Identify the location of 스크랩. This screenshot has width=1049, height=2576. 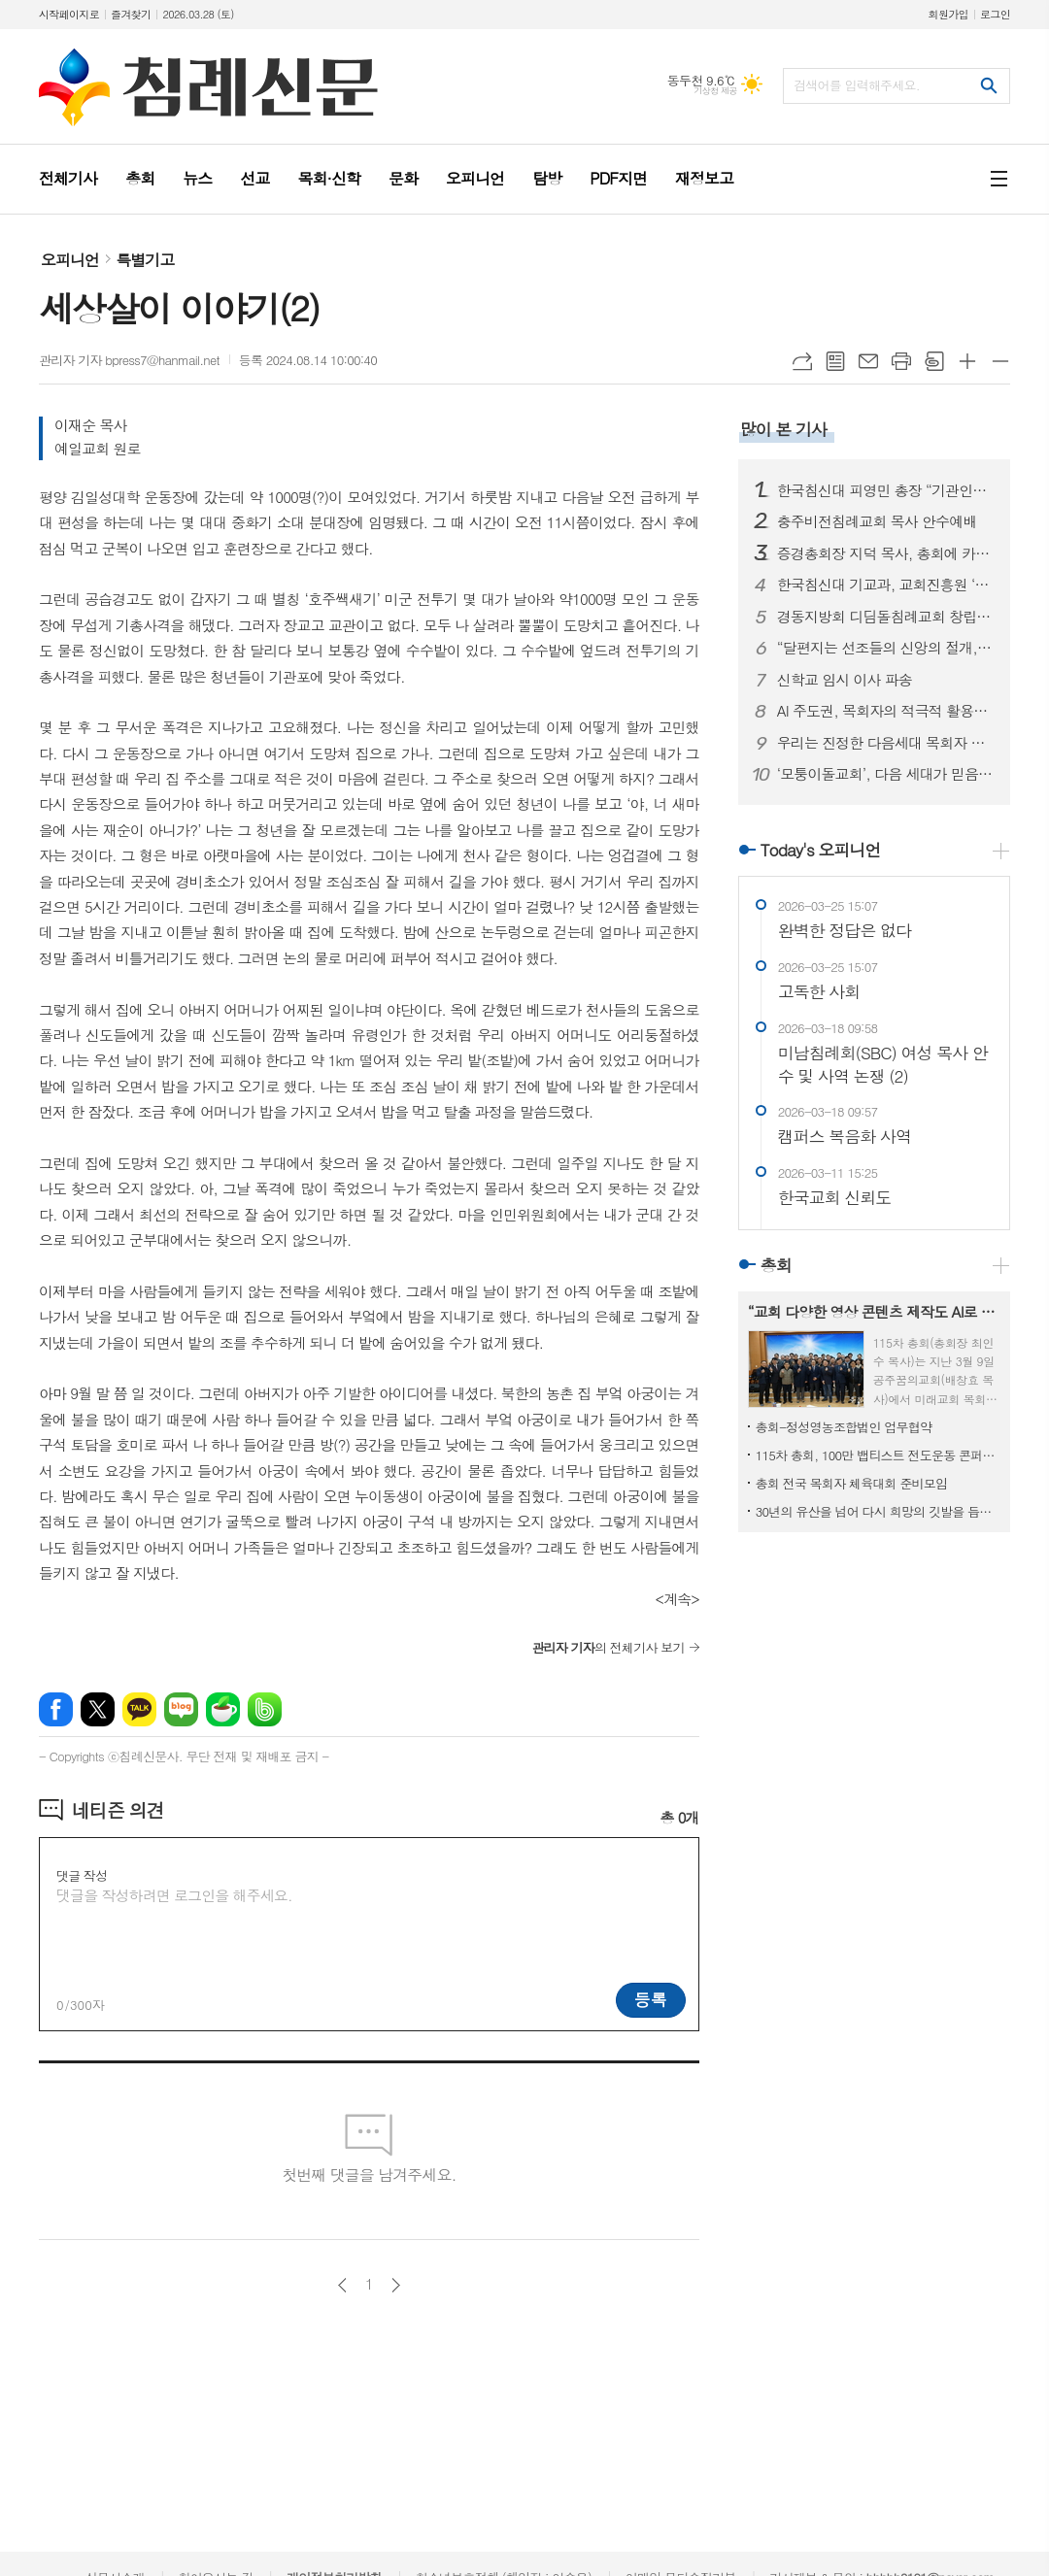
(934, 361).